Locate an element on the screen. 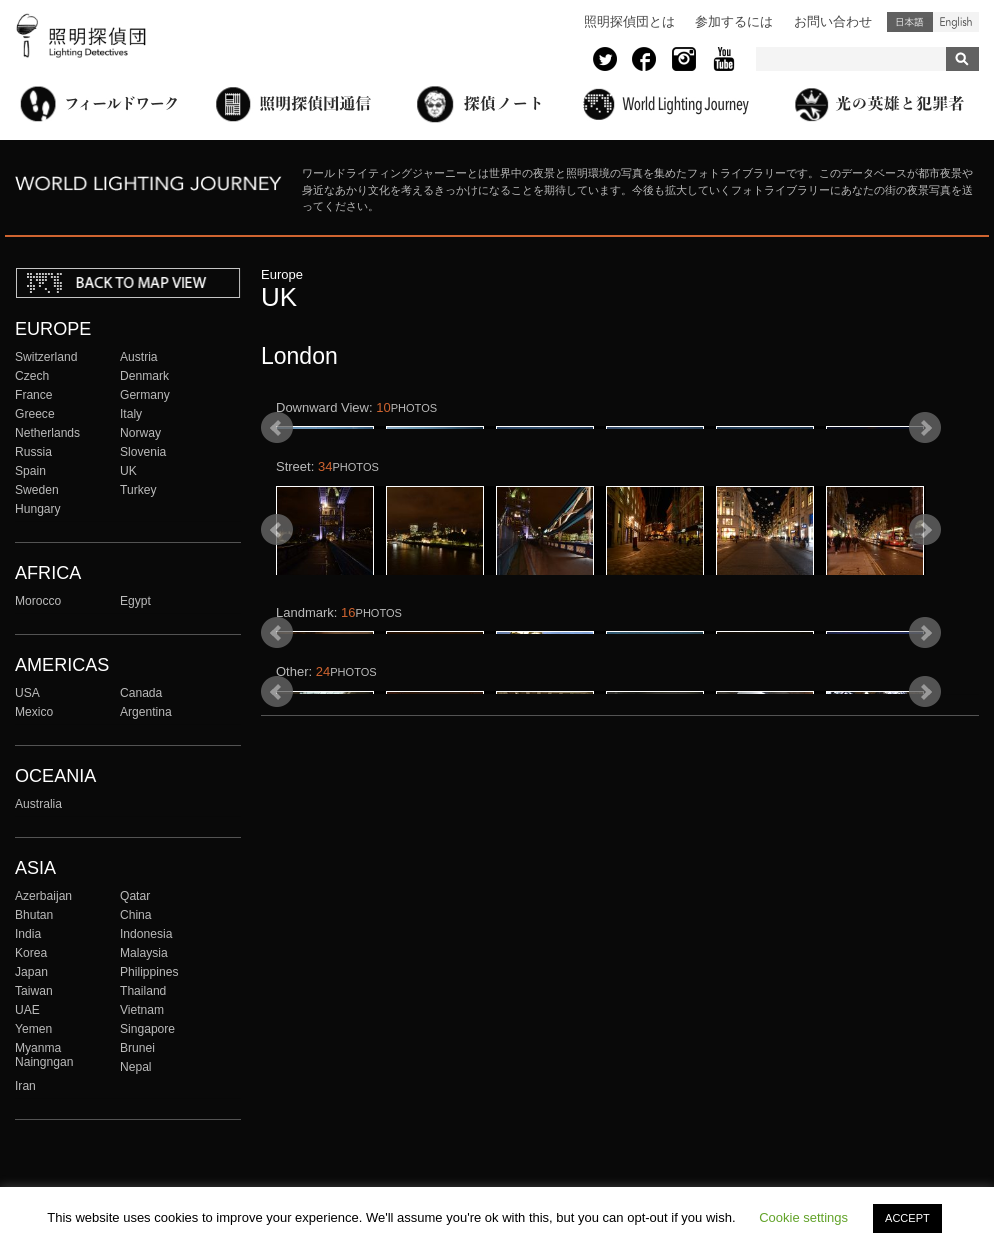 The height and width of the screenshot is (1250, 994). Sweden is located at coordinates (37, 490).